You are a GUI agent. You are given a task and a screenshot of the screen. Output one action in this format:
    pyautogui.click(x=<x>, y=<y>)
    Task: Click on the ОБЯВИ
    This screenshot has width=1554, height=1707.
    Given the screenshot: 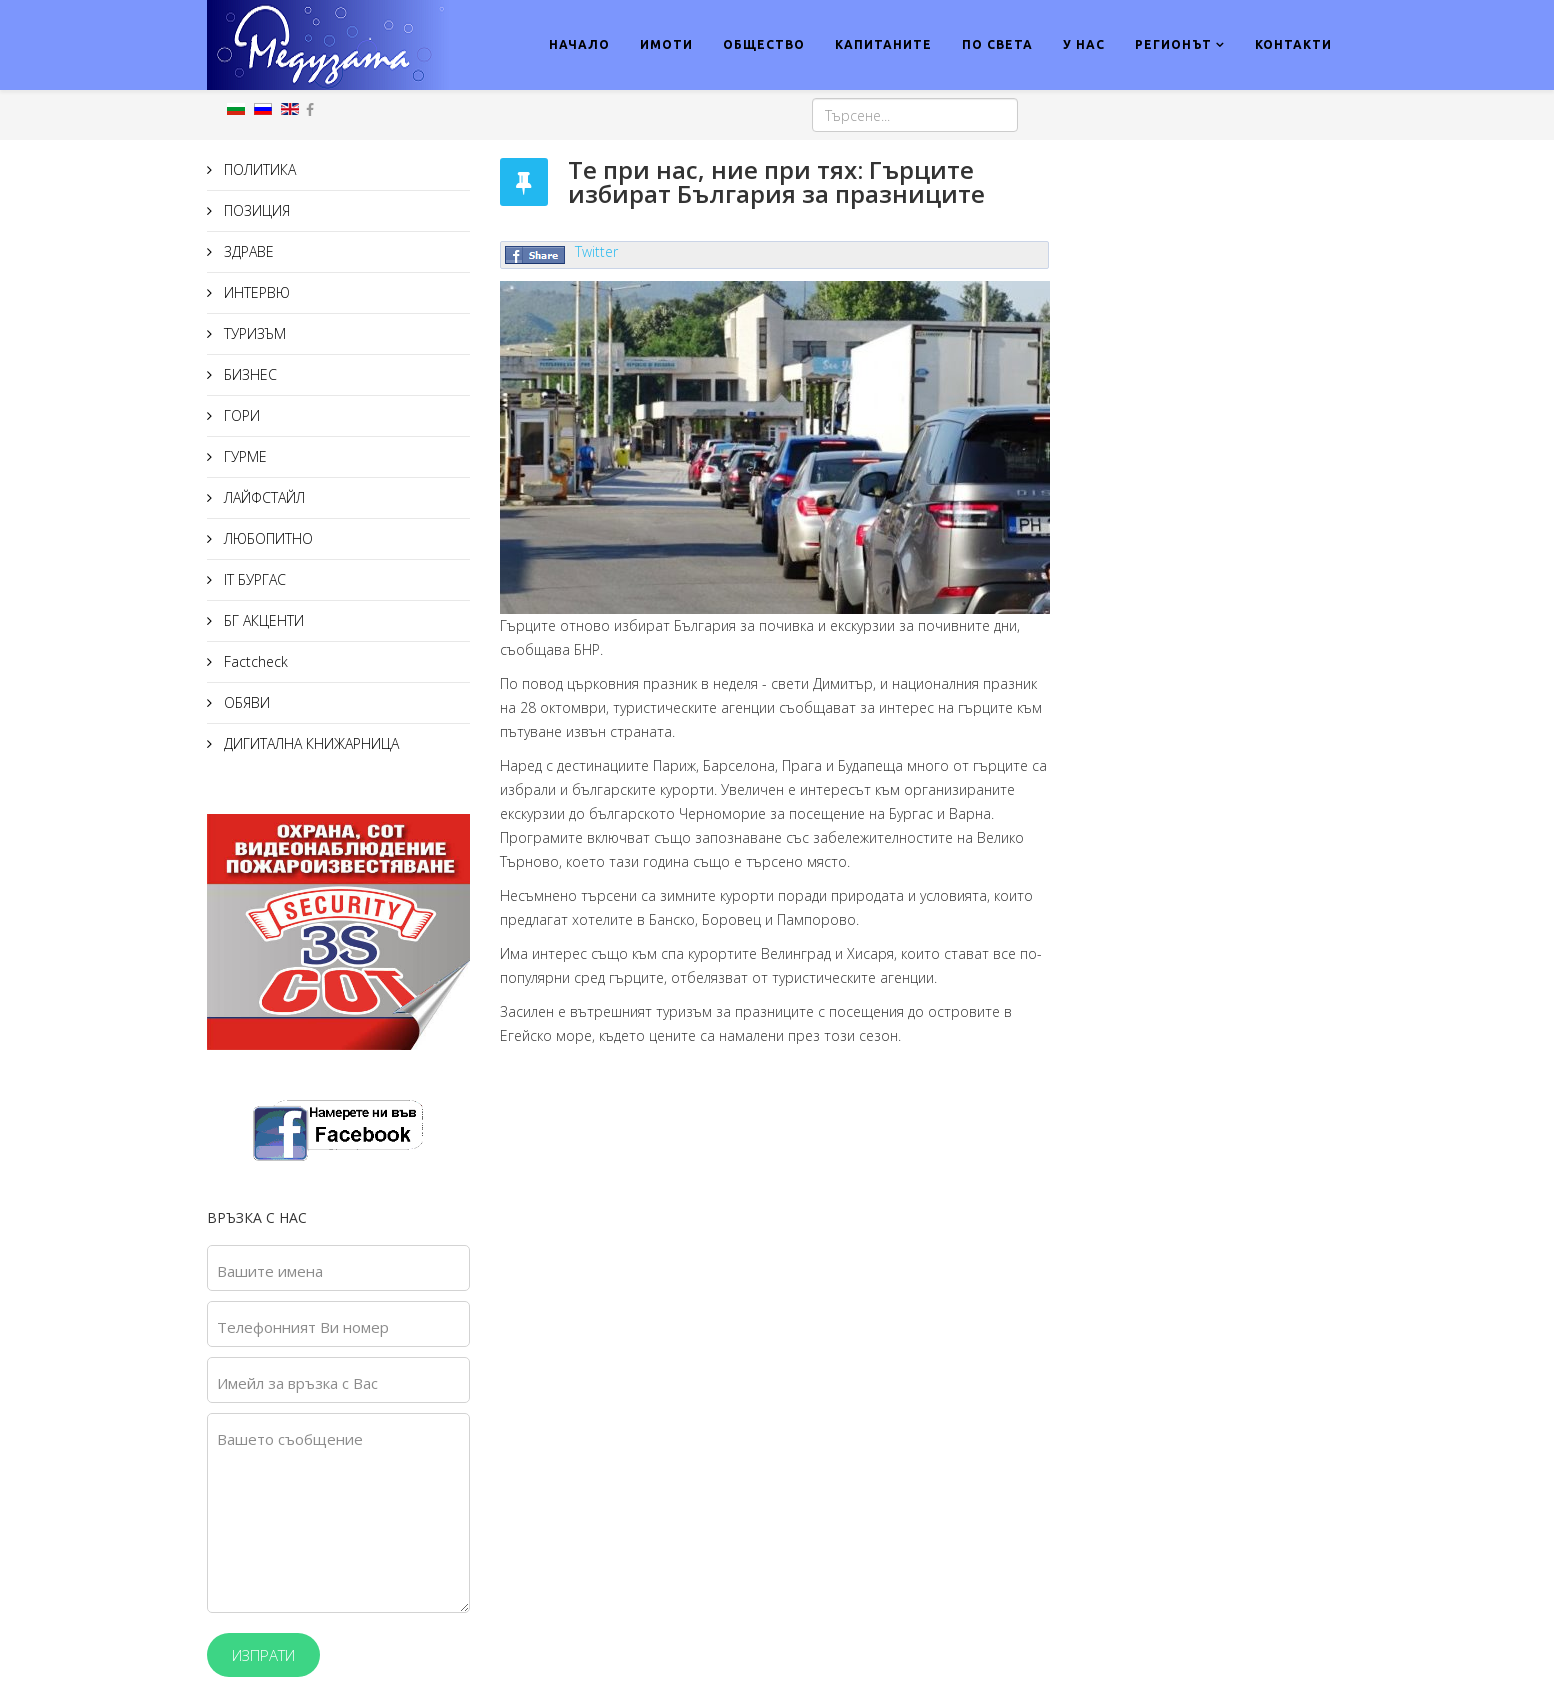 What is the action you would take?
    pyautogui.click(x=245, y=702)
    